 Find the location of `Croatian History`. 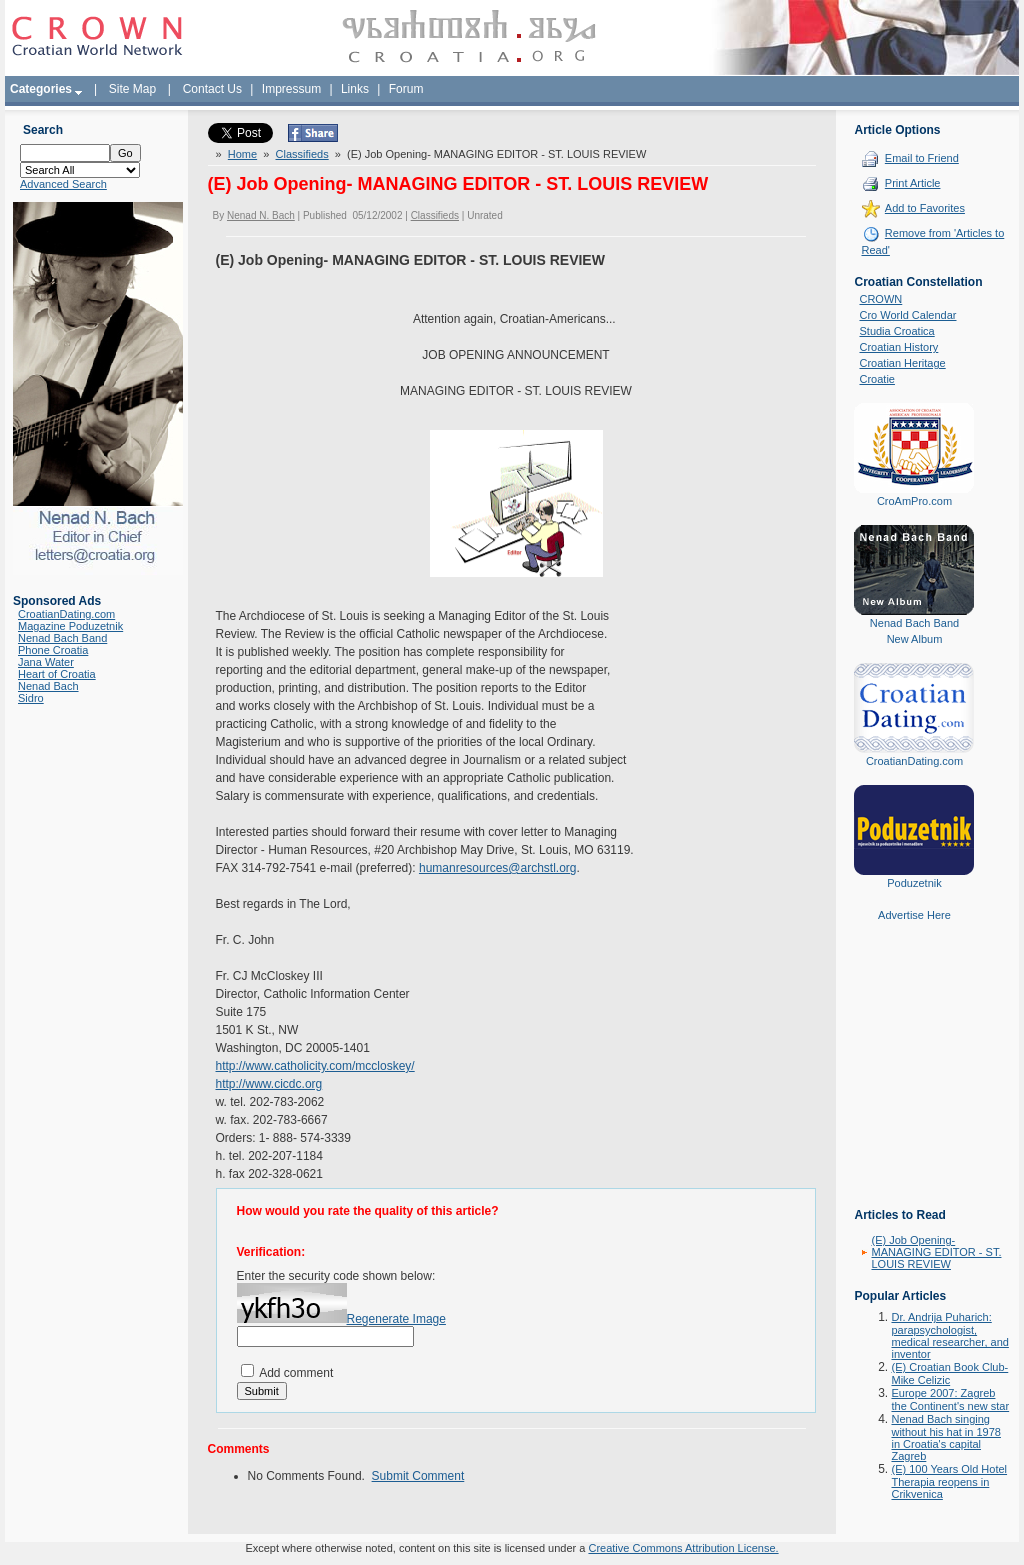

Croatian History is located at coordinates (898, 347).